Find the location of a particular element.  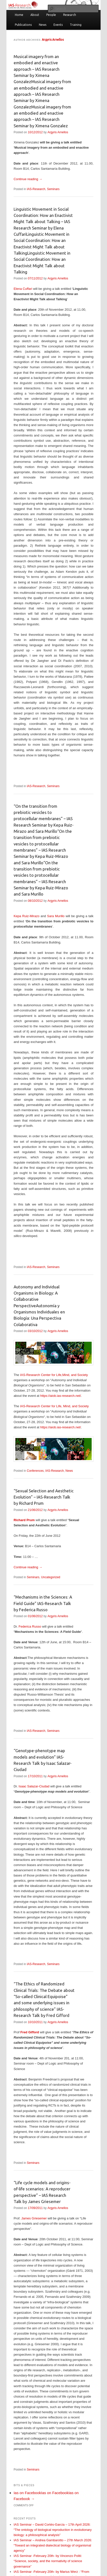

Sara Murillo is located at coordinates (55, 916).